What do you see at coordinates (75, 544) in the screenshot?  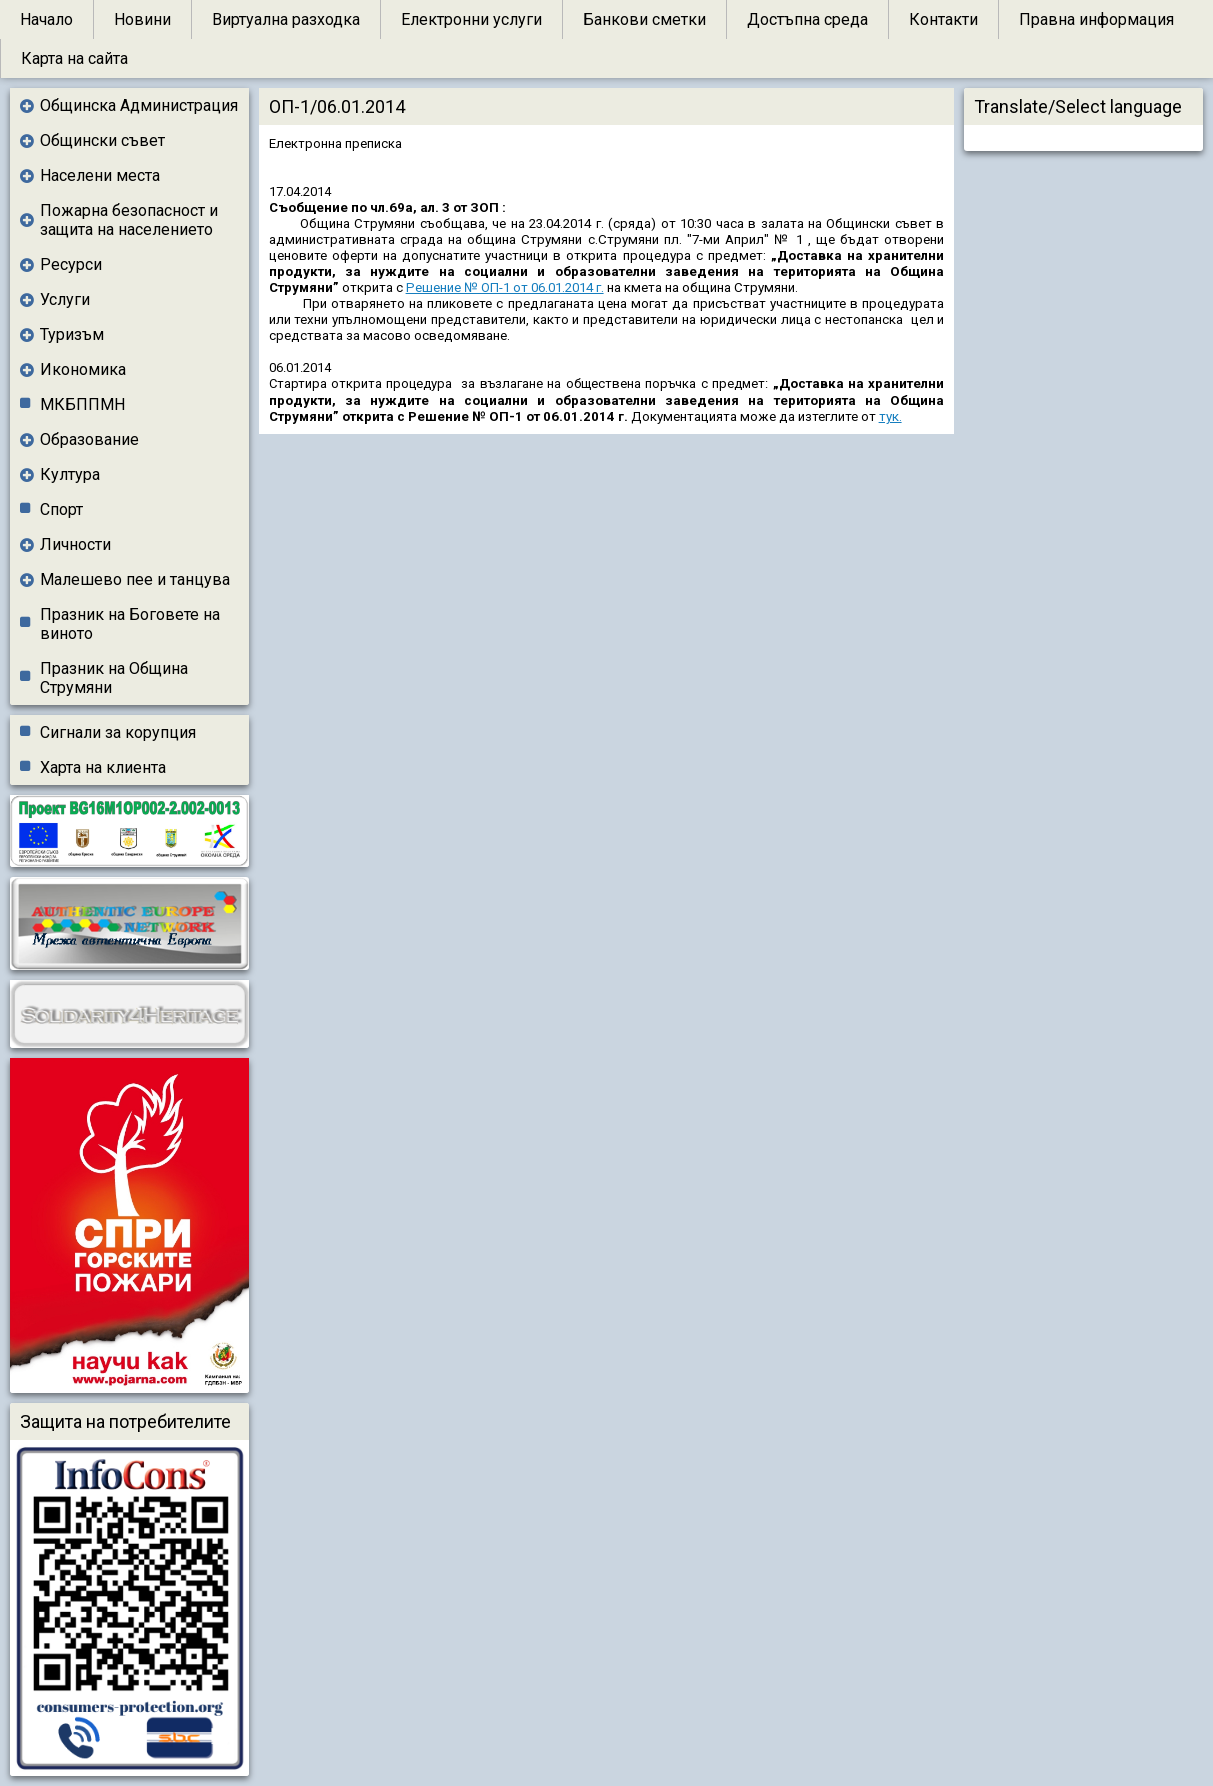 I see `Личности` at bounding box center [75, 544].